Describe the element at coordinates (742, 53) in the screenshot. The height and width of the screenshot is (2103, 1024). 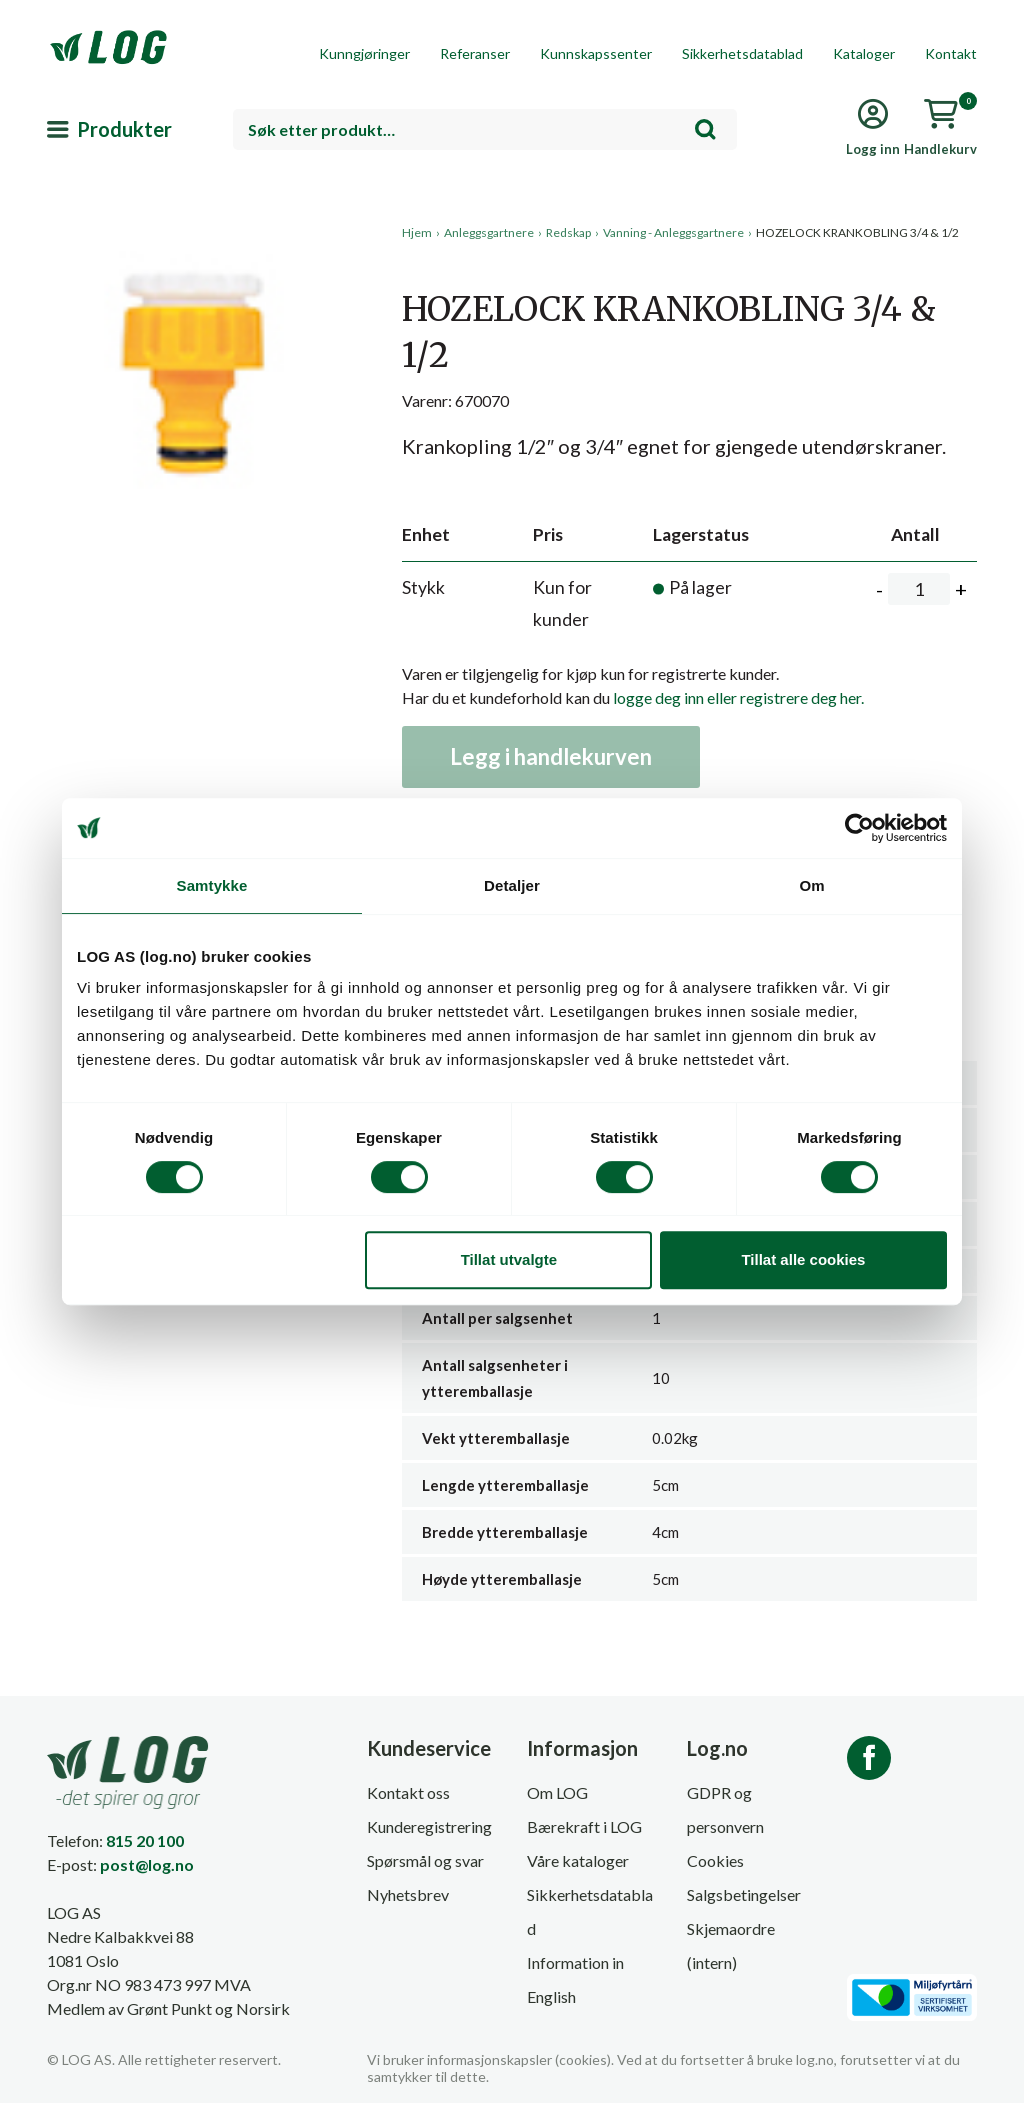
I see `Sikkerhetsdatablad` at that location.